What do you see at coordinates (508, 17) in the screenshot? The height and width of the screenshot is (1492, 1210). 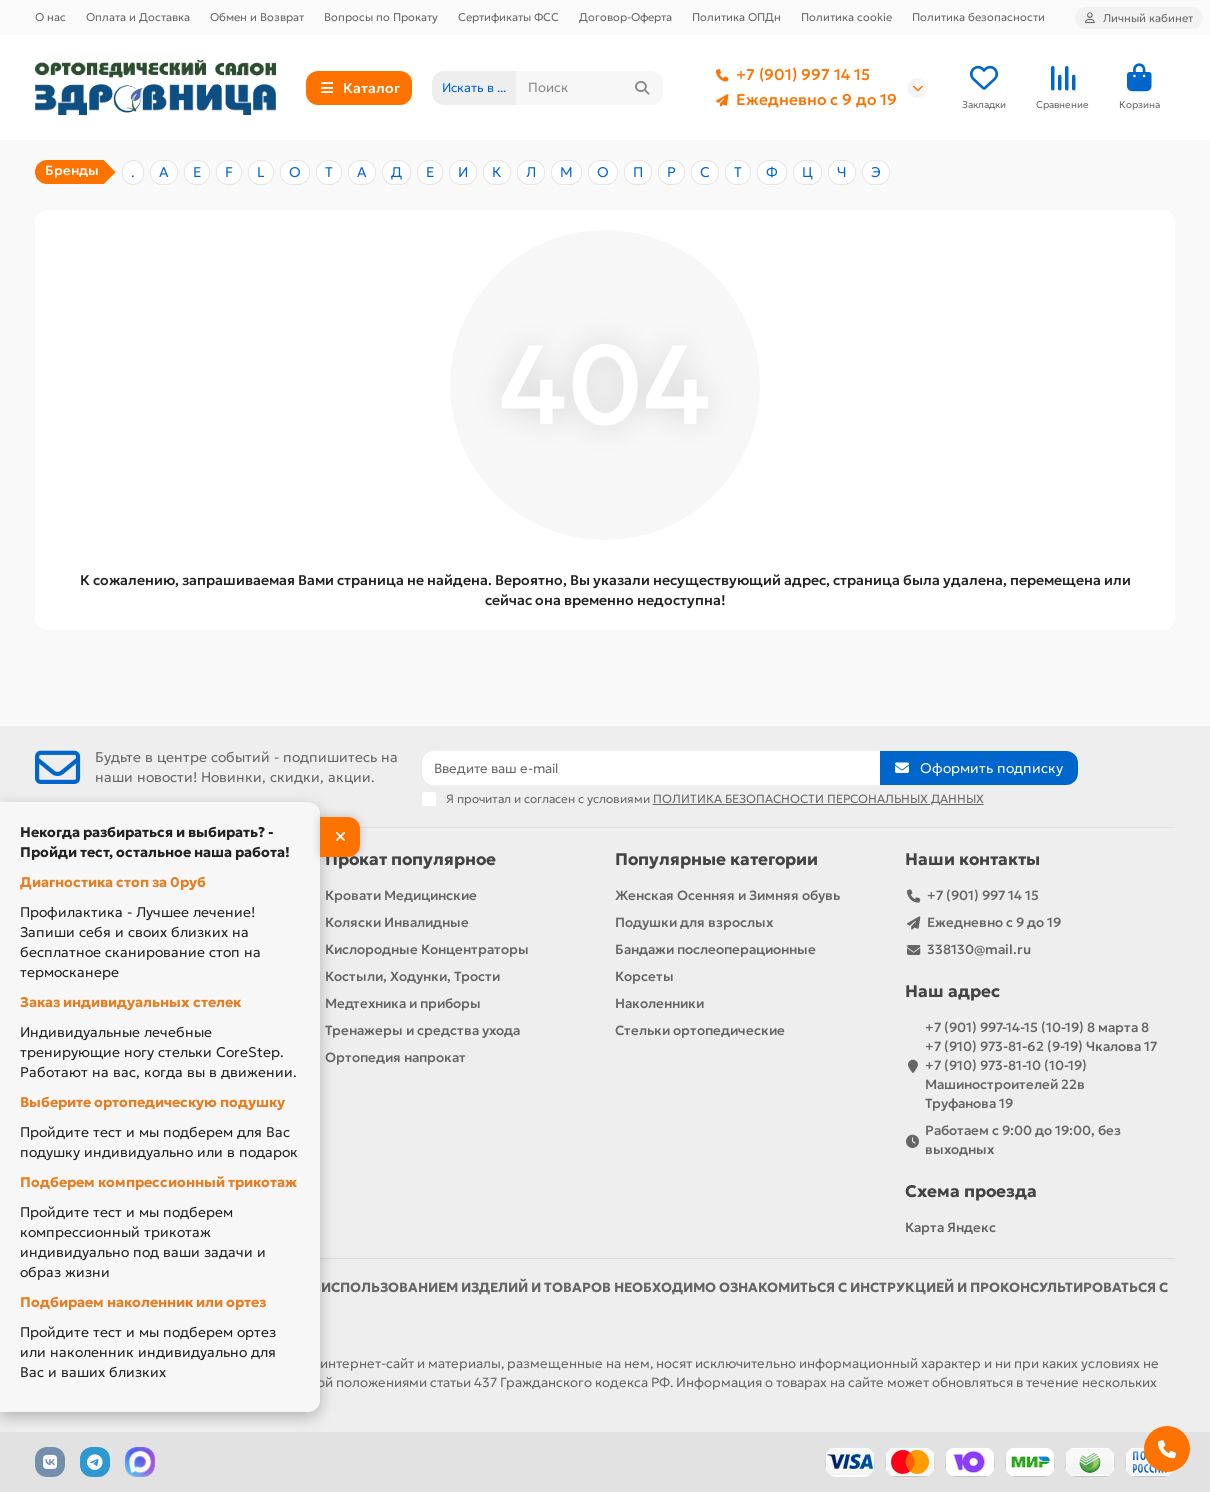 I see `Сертификаты ФСС` at bounding box center [508, 17].